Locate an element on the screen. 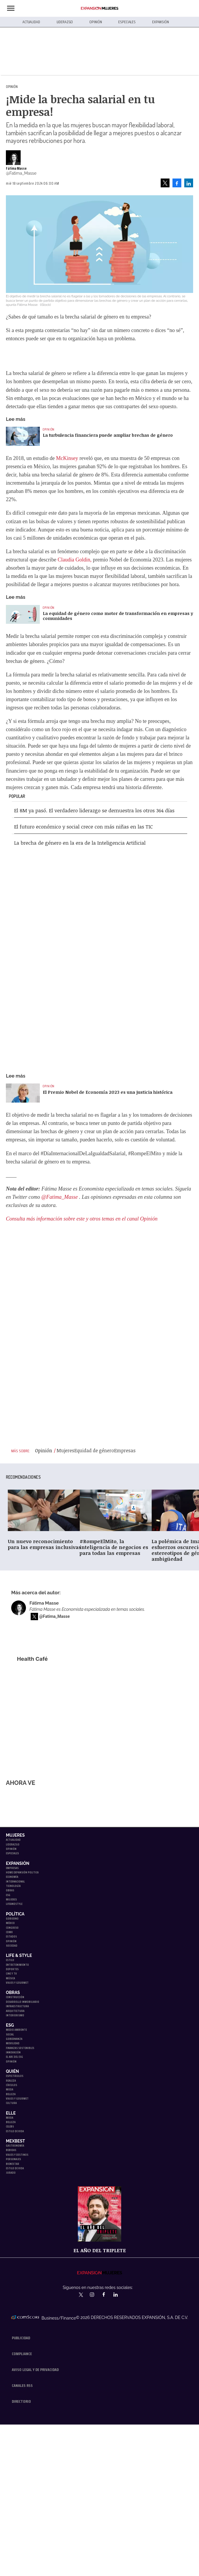  Medio ambiente is located at coordinates (16, 2030).